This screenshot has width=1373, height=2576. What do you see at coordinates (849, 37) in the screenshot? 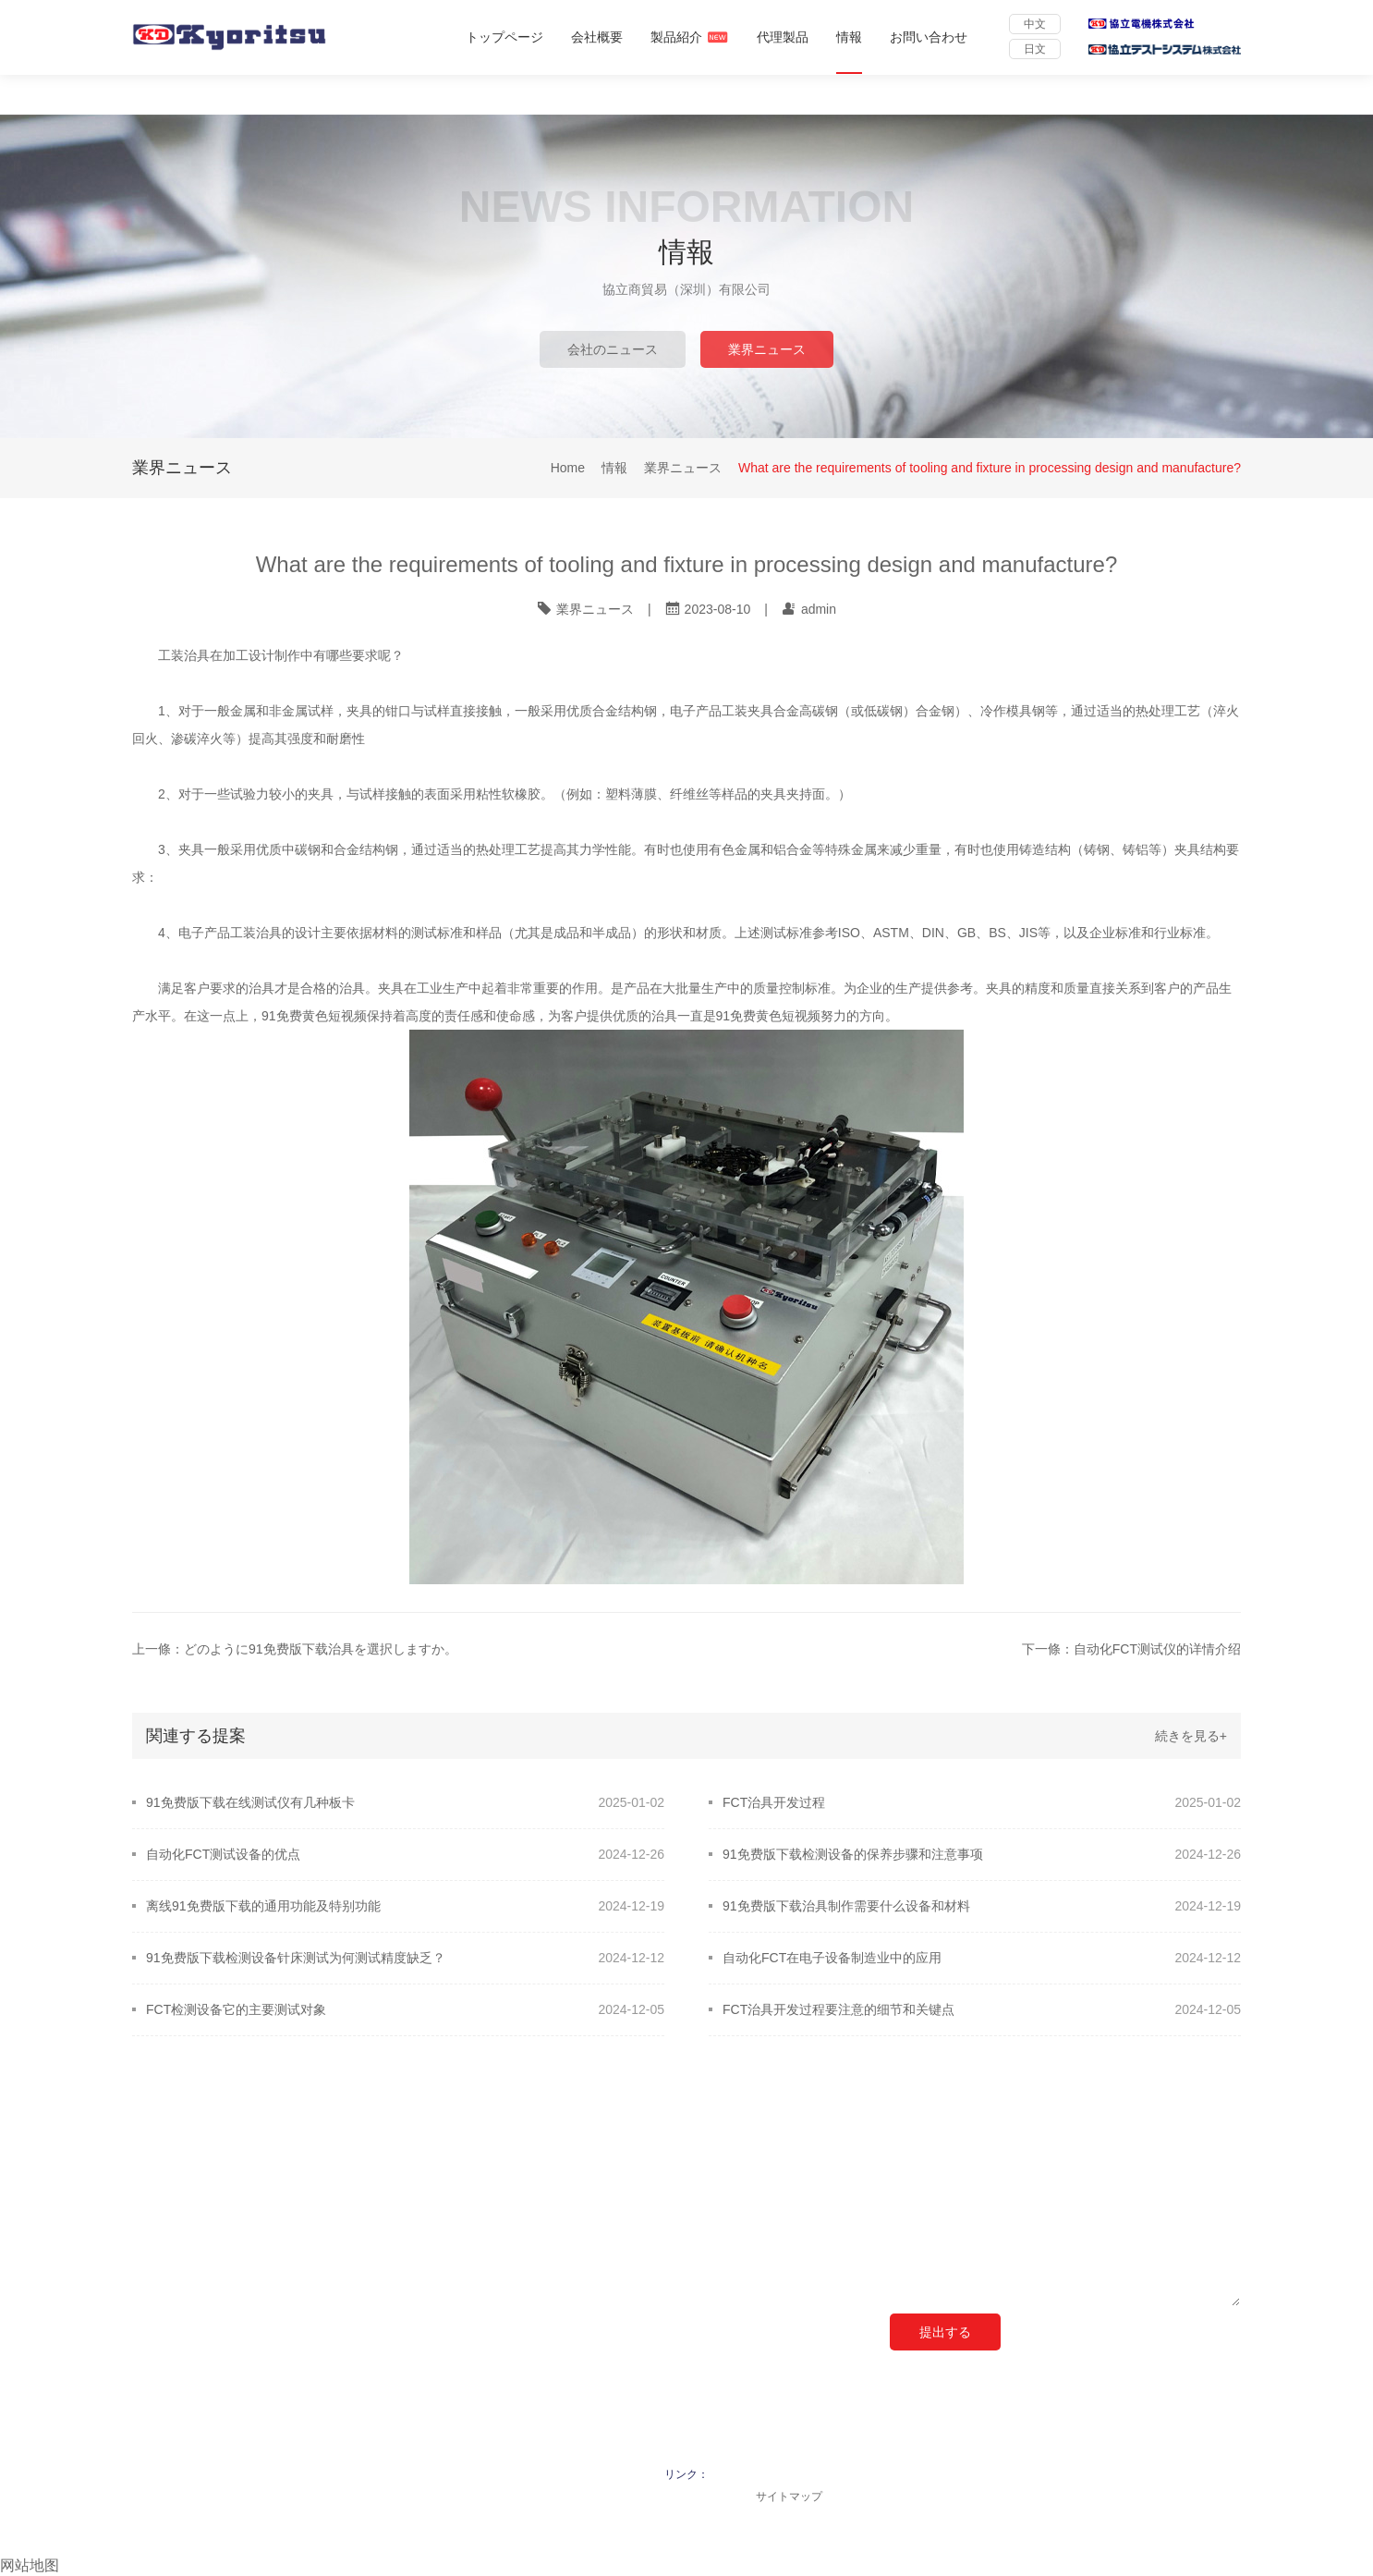
I see `情報` at bounding box center [849, 37].